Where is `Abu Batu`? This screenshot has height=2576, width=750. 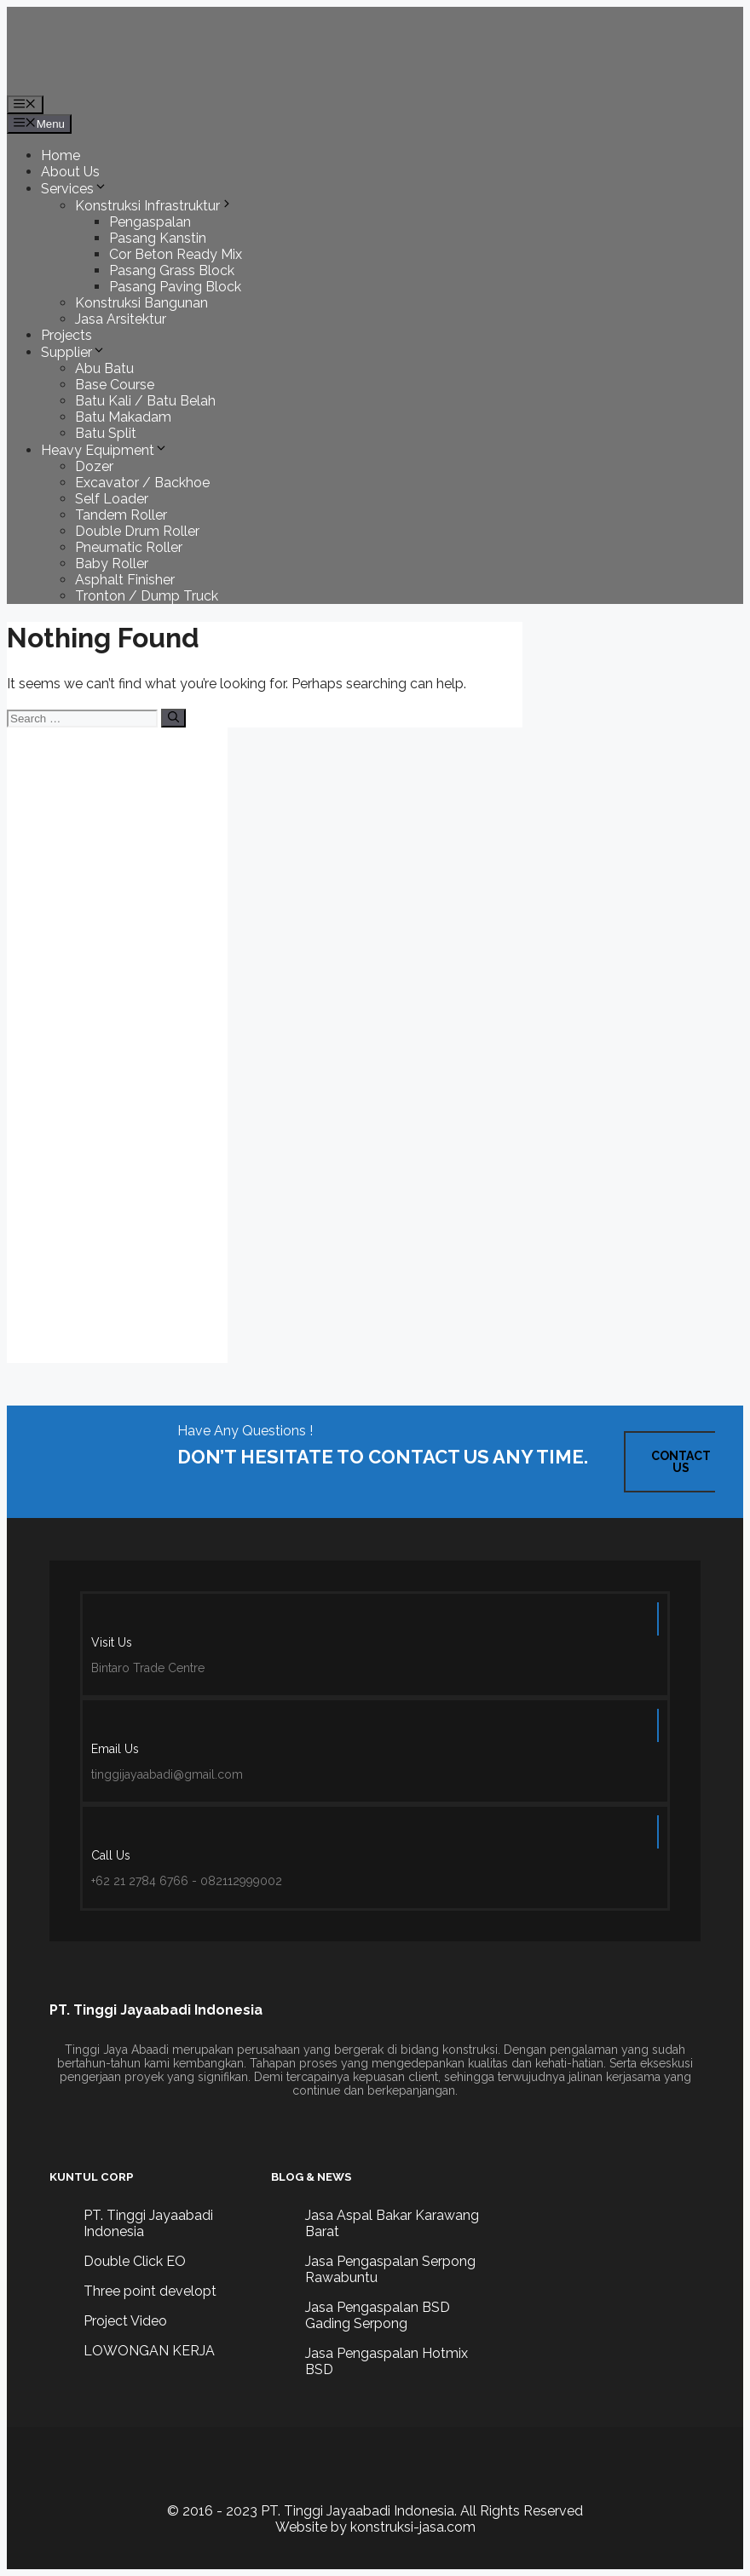
Abu Batu is located at coordinates (104, 368).